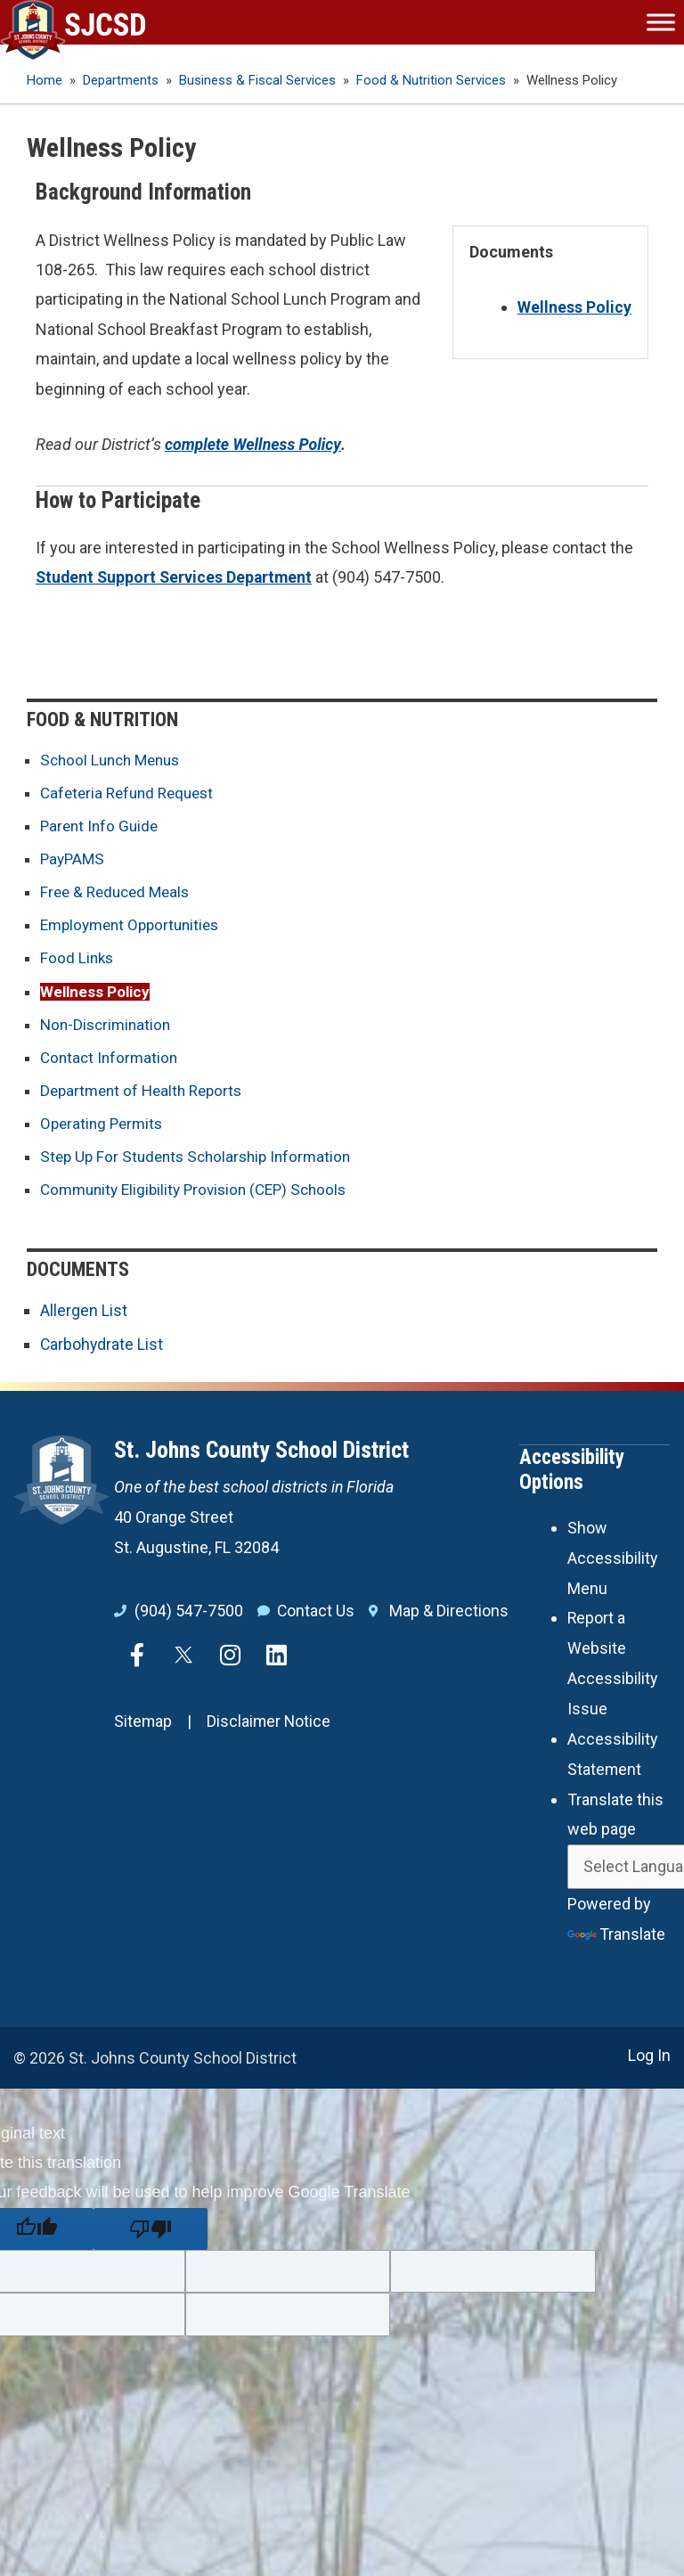  I want to click on Wellness Policy, so click(97, 993).